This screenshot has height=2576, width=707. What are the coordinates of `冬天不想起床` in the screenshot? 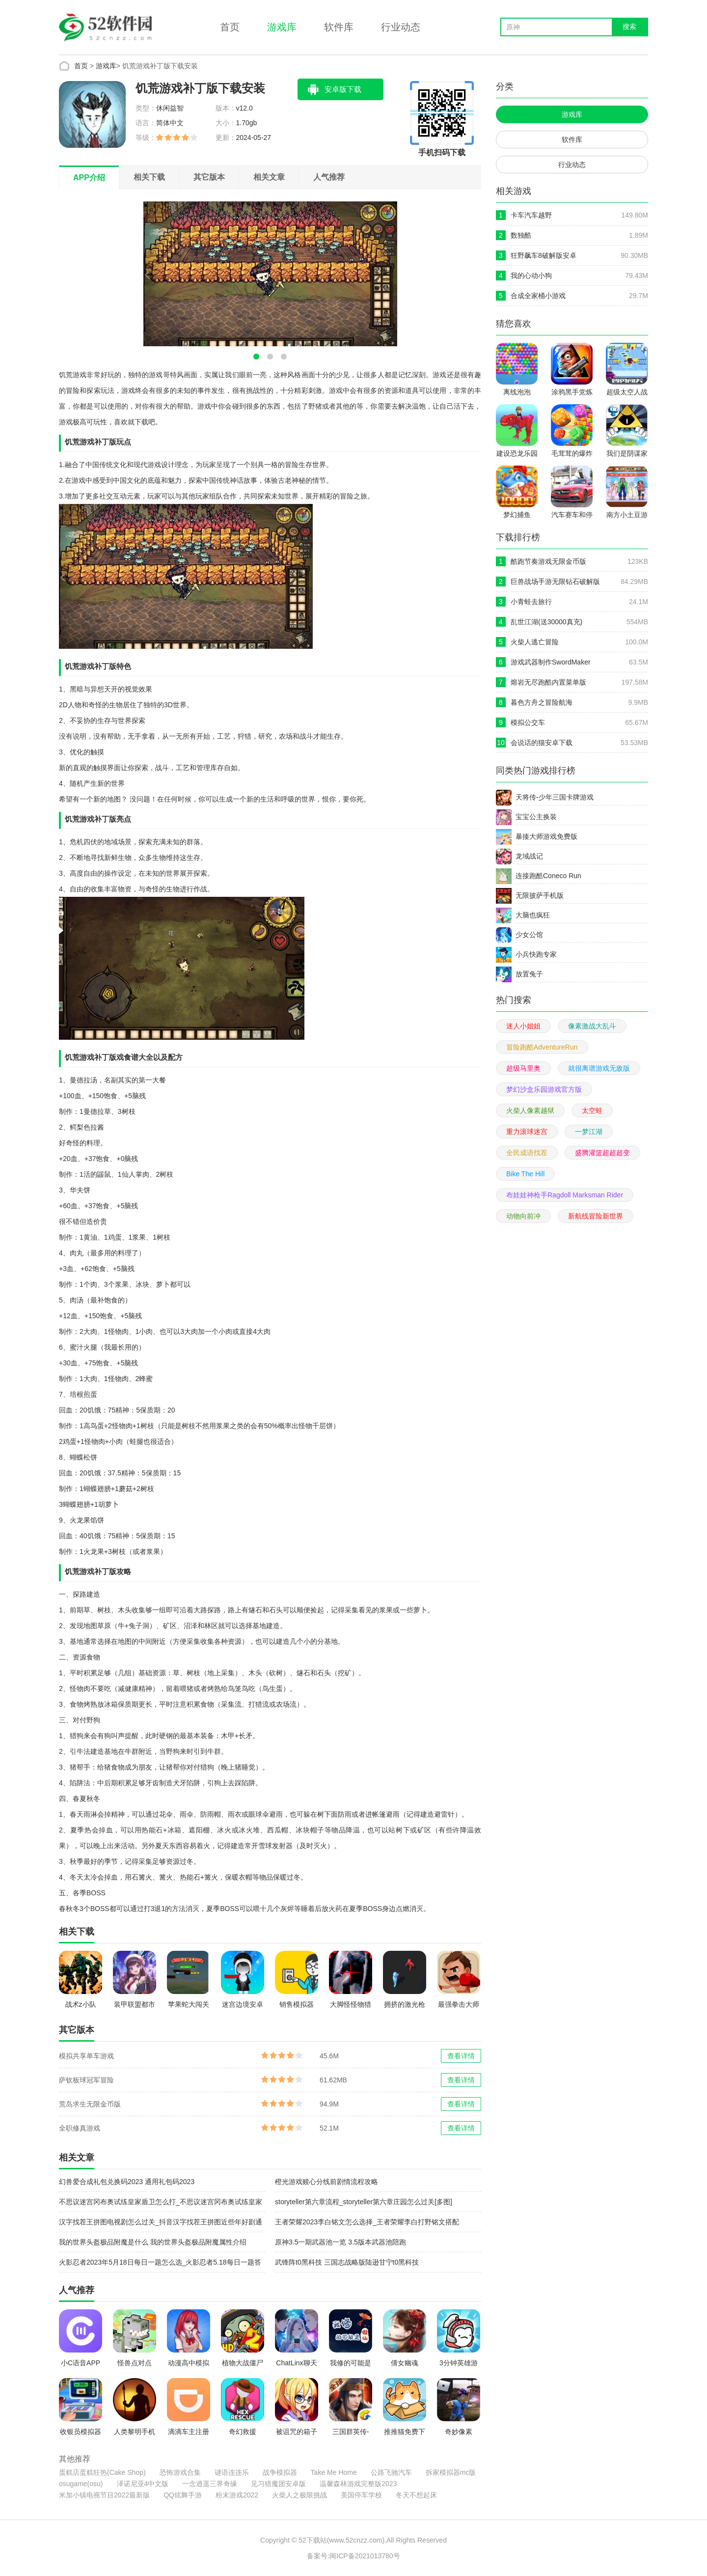 It's located at (416, 2495).